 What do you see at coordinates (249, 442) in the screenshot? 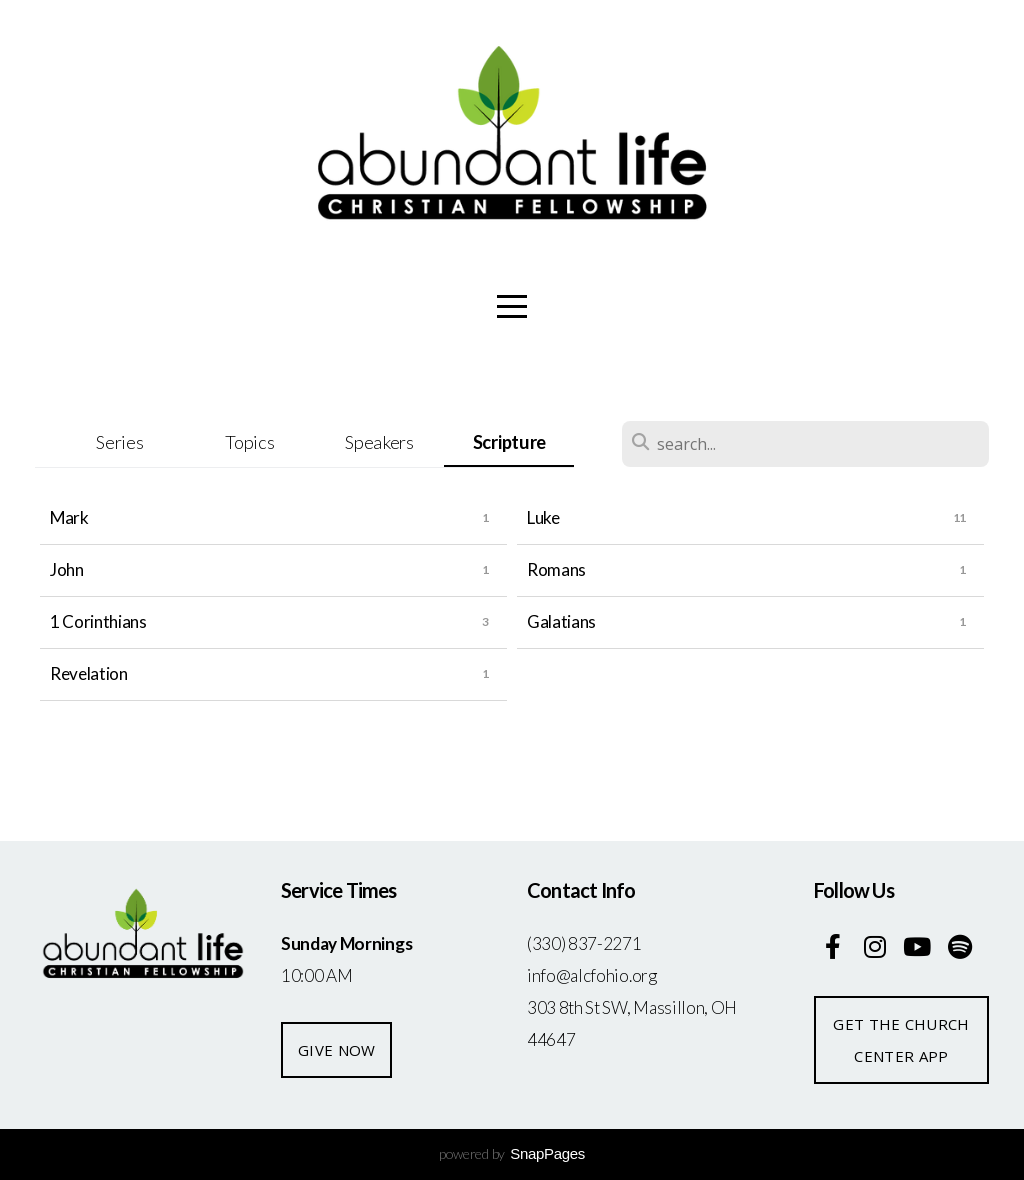
I see `Topics` at bounding box center [249, 442].